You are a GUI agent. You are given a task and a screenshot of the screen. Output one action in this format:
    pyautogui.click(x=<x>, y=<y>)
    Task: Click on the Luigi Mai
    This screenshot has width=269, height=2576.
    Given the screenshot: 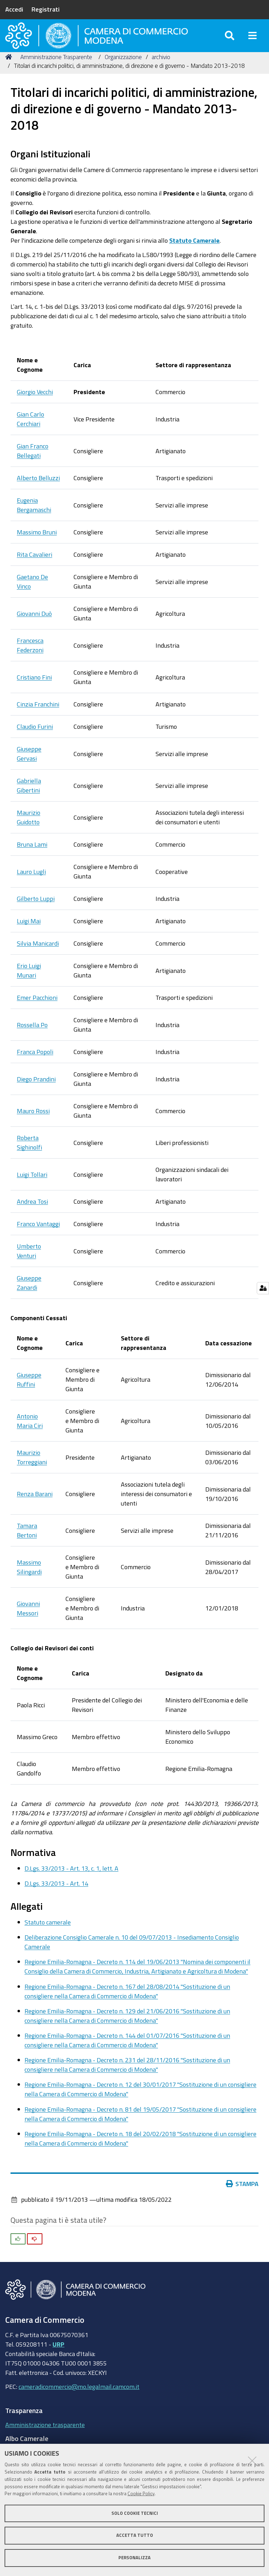 What is the action you would take?
    pyautogui.click(x=29, y=935)
    